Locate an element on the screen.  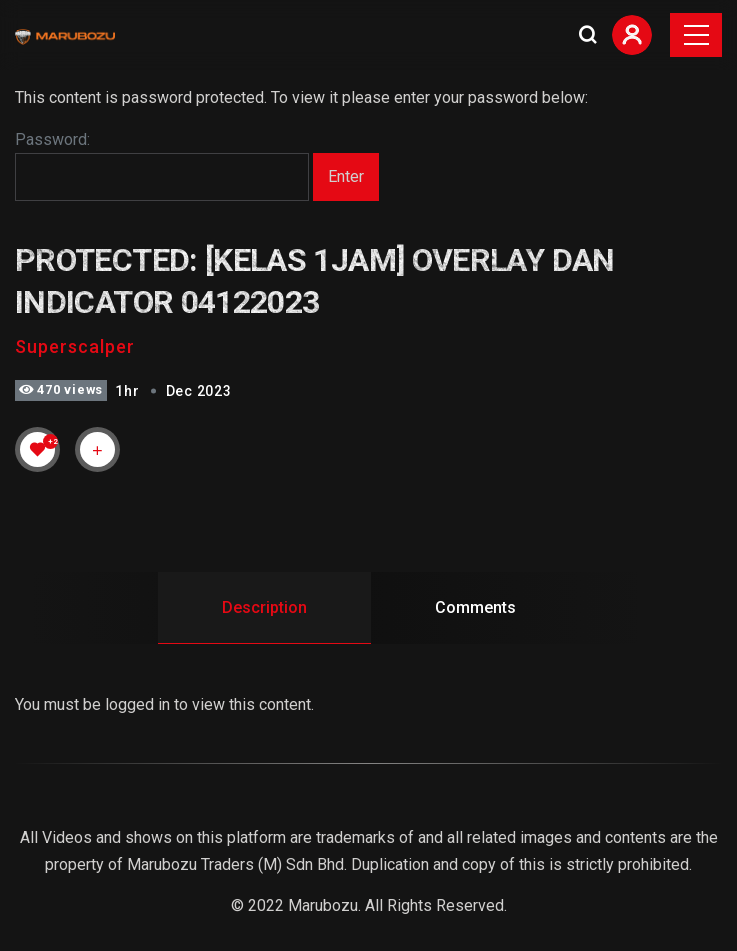
Password: is located at coordinates (162, 166).